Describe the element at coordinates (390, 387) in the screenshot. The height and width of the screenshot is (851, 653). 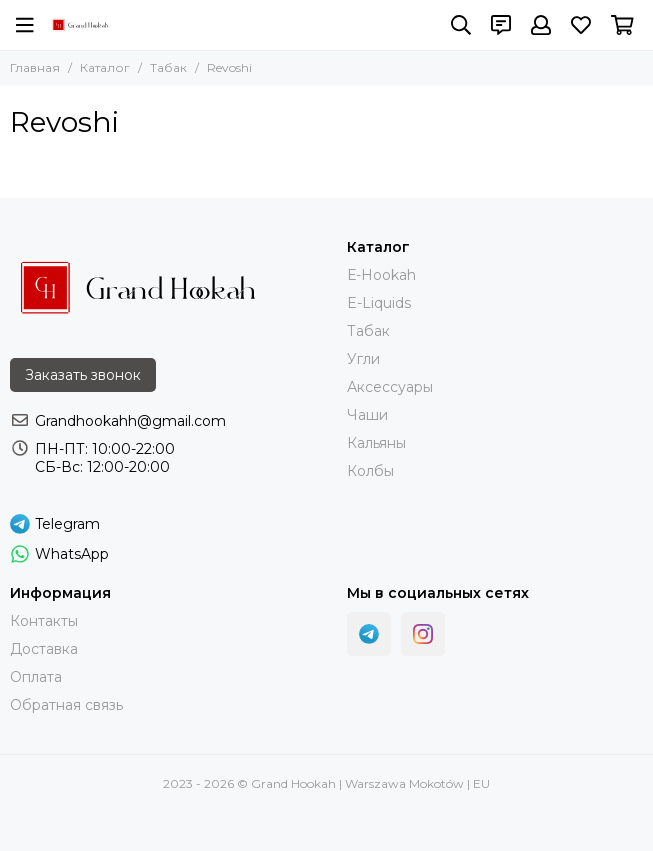
I see `Аксессуары` at that location.